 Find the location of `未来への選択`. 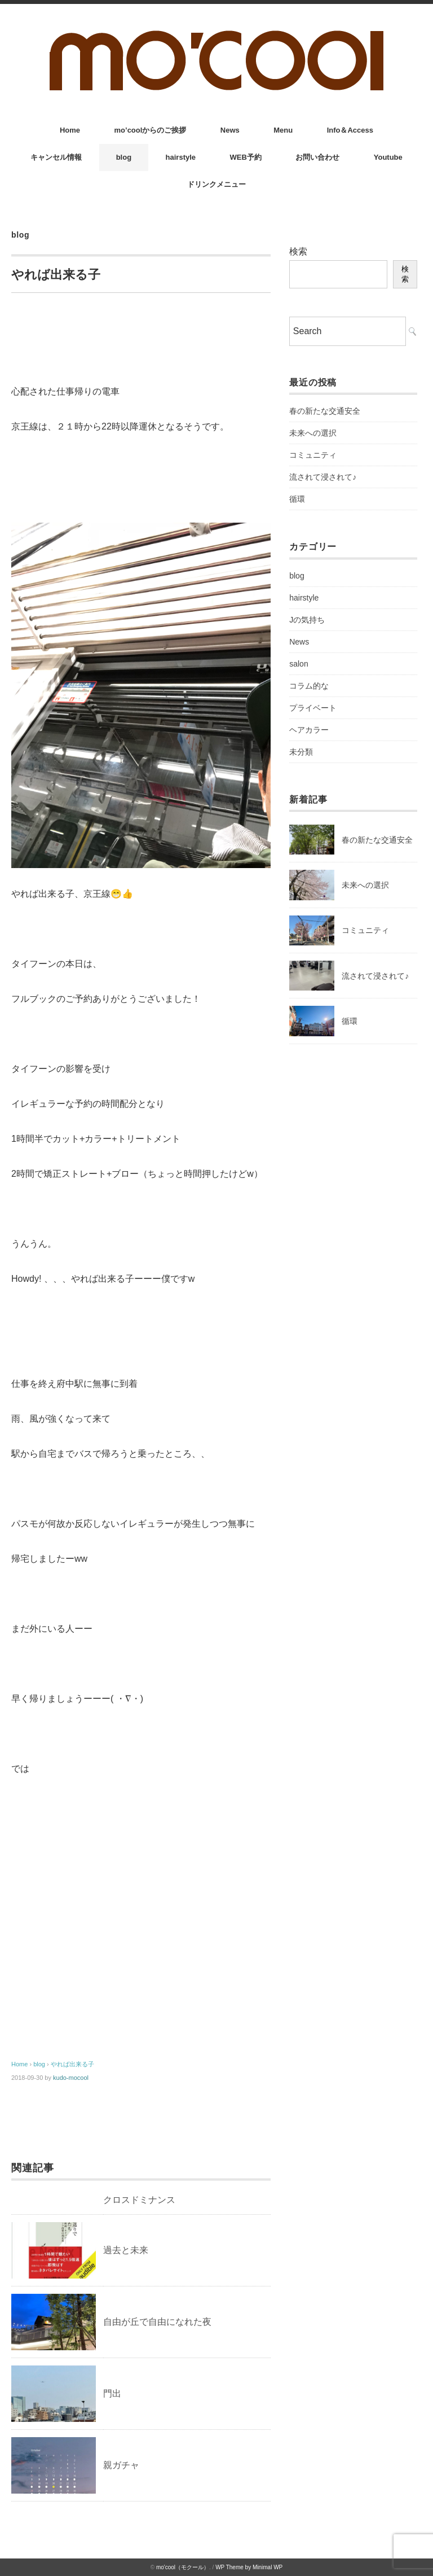

未来への選択 is located at coordinates (313, 432).